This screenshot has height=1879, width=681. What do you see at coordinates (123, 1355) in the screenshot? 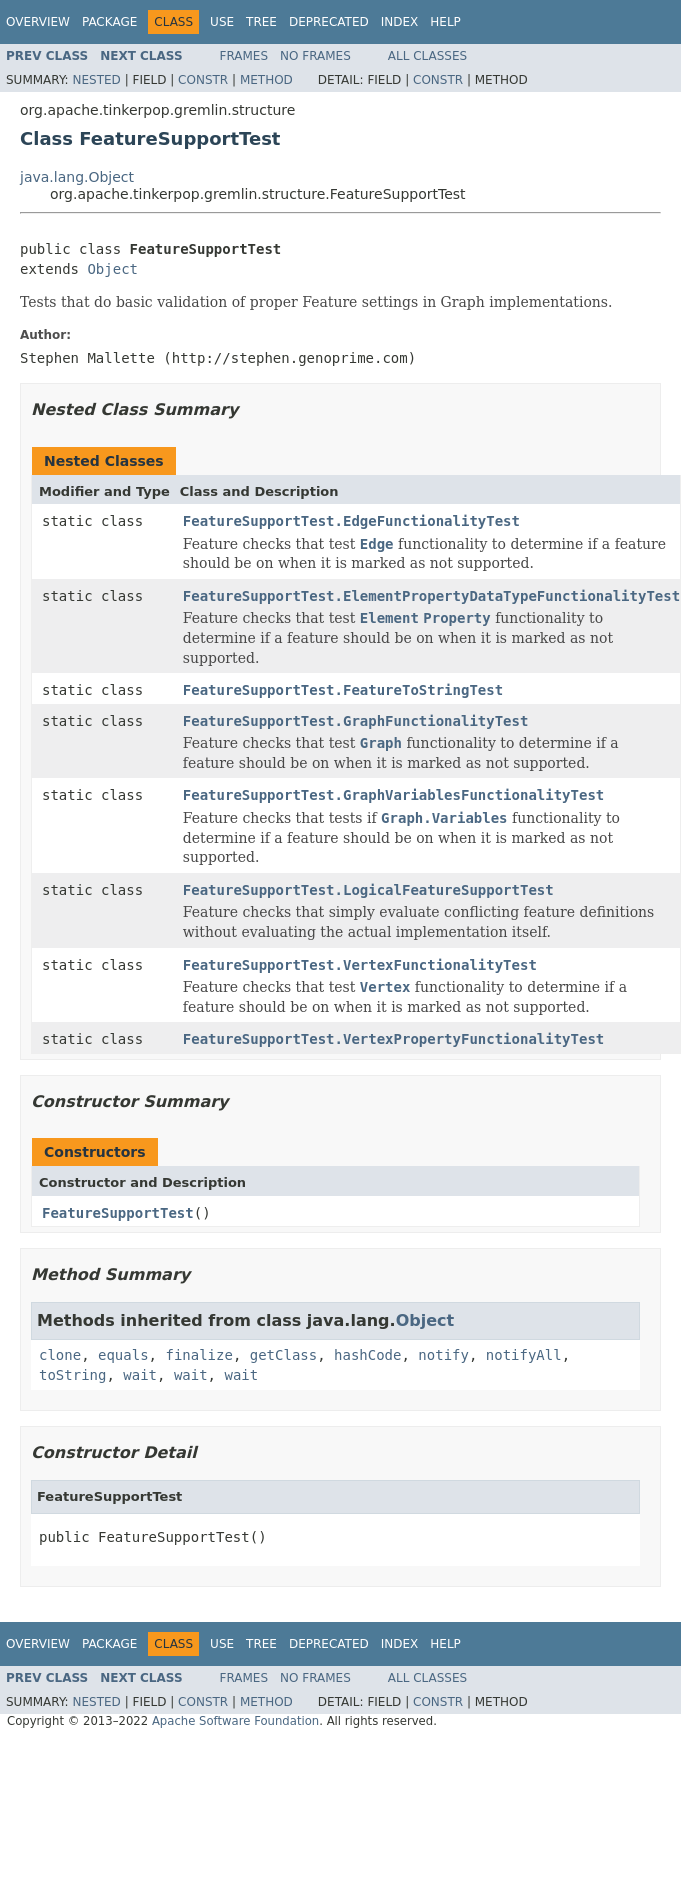
I see `equals` at bounding box center [123, 1355].